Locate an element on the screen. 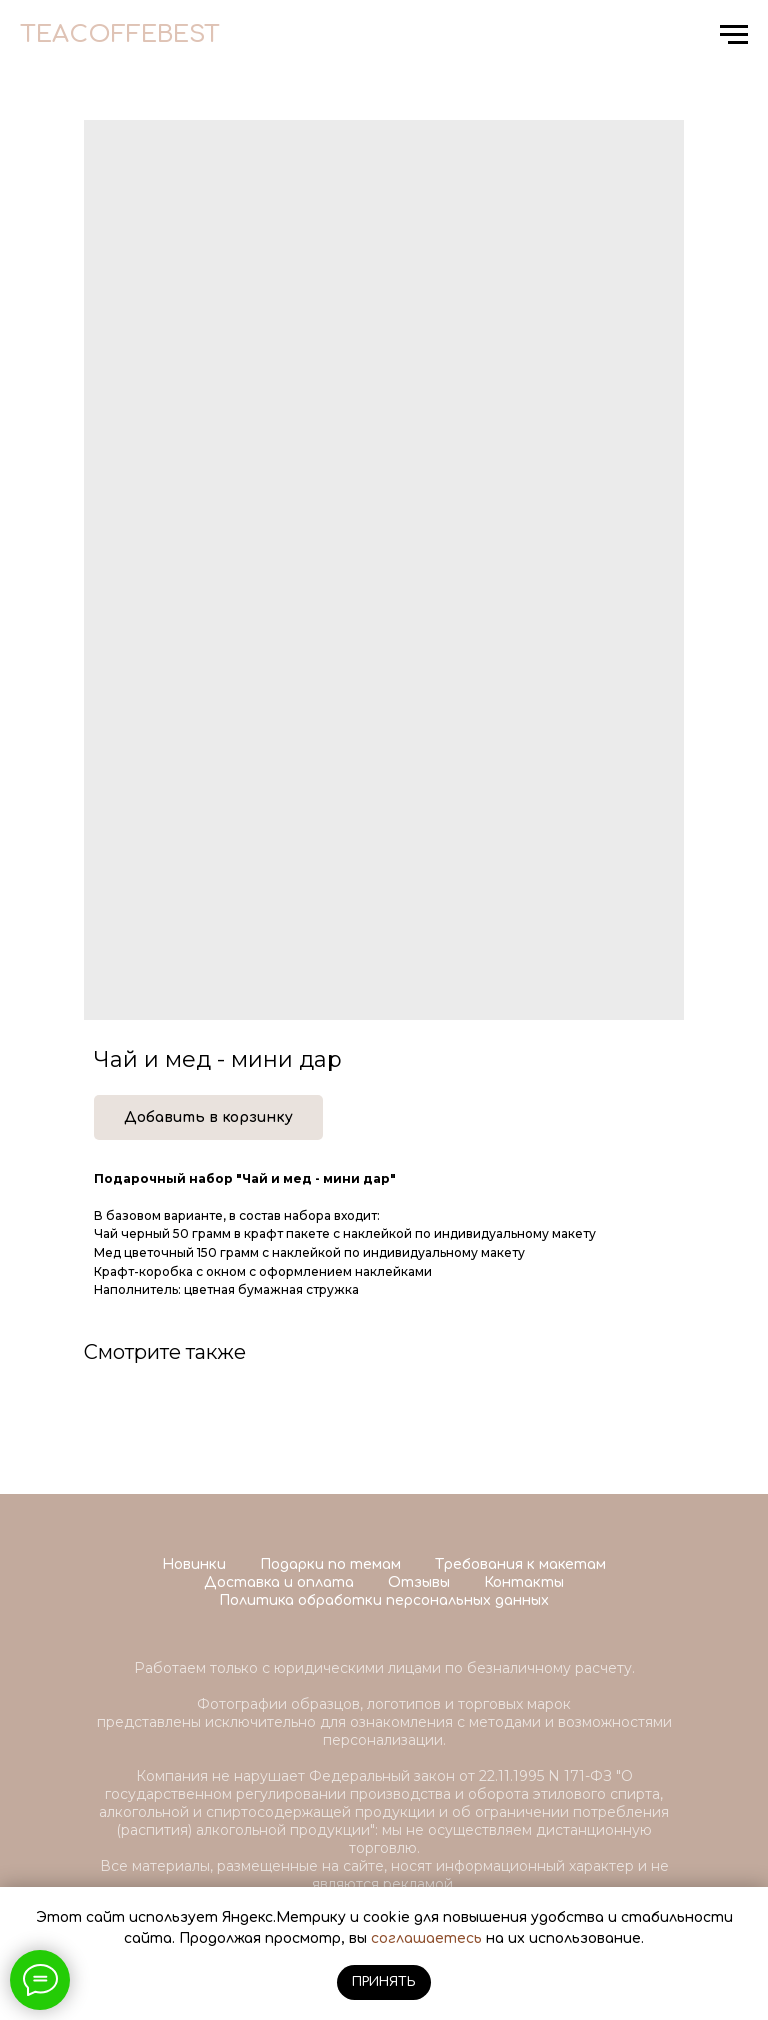  Новинки is located at coordinates (194, 1564).